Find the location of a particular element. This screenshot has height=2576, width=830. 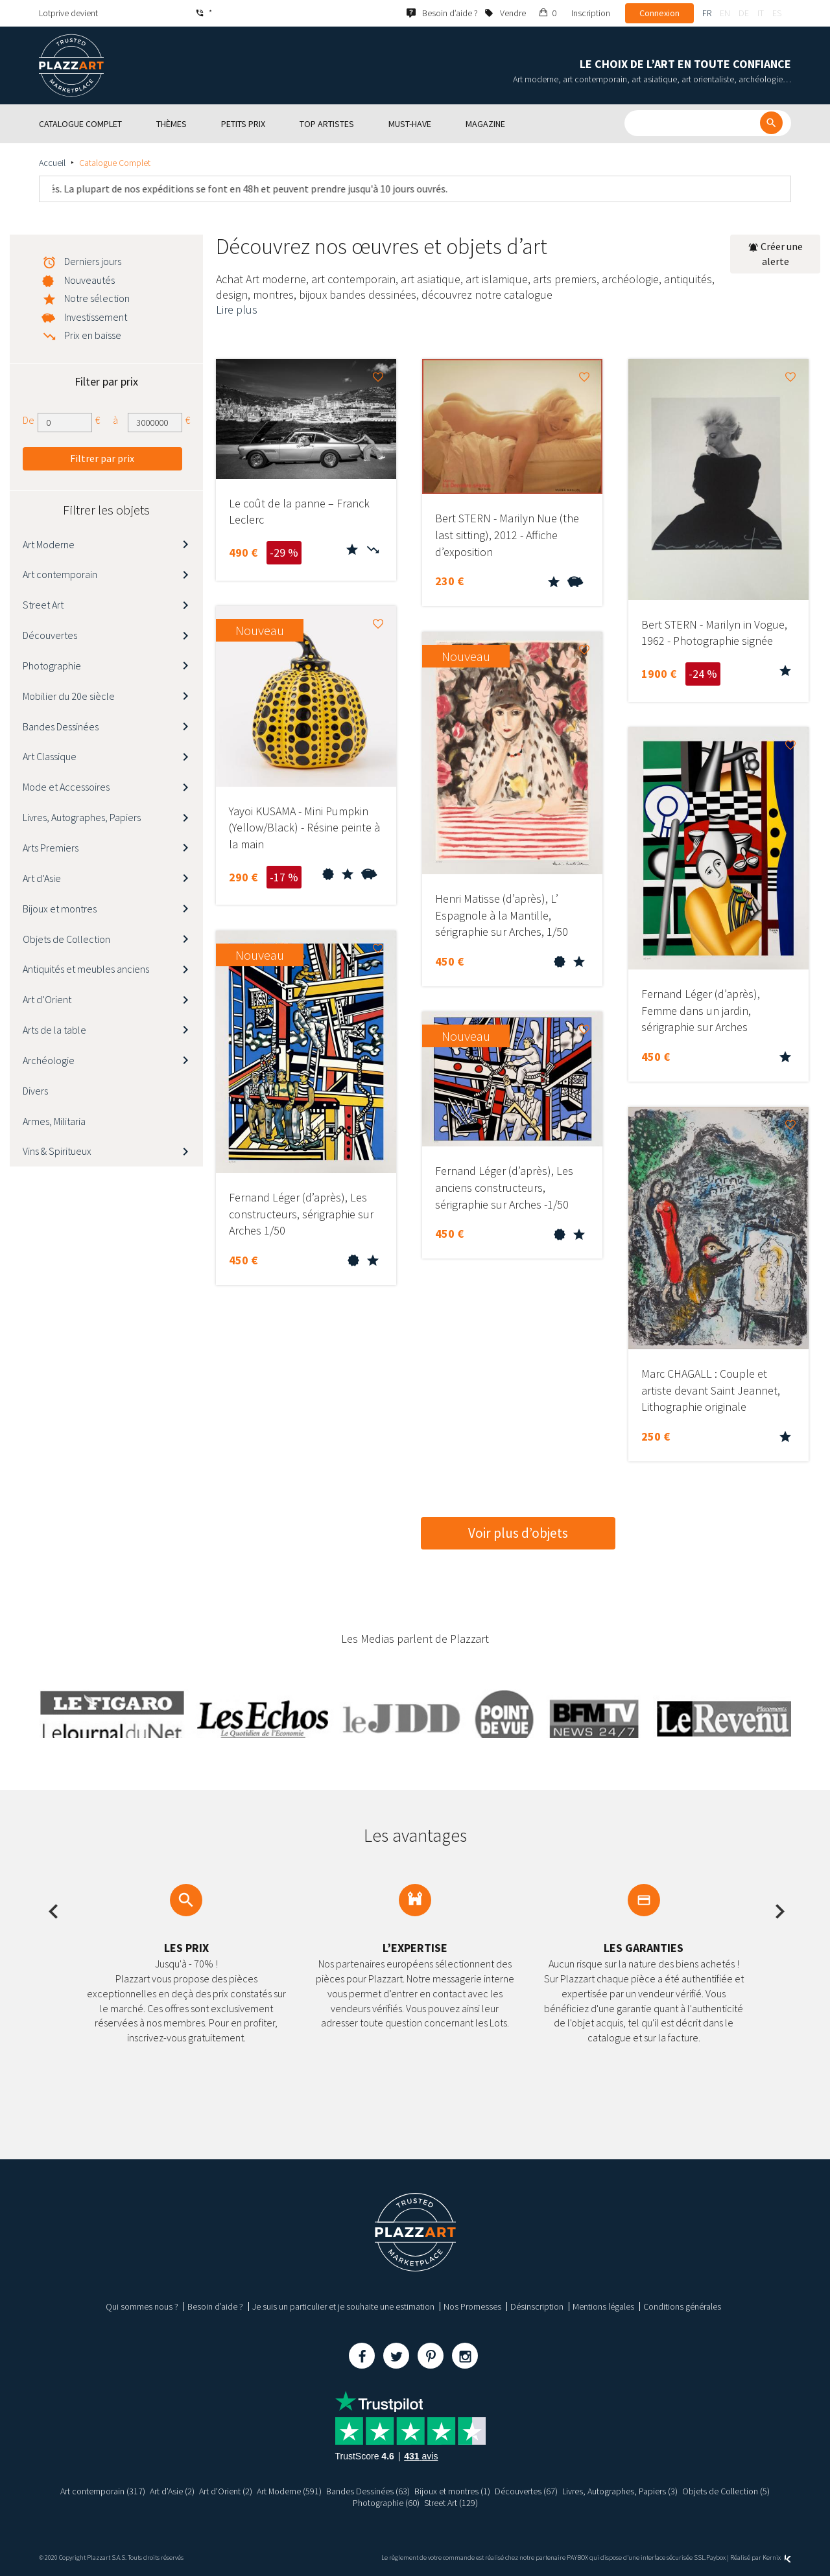

Armes, Militaria is located at coordinates (54, 1121).